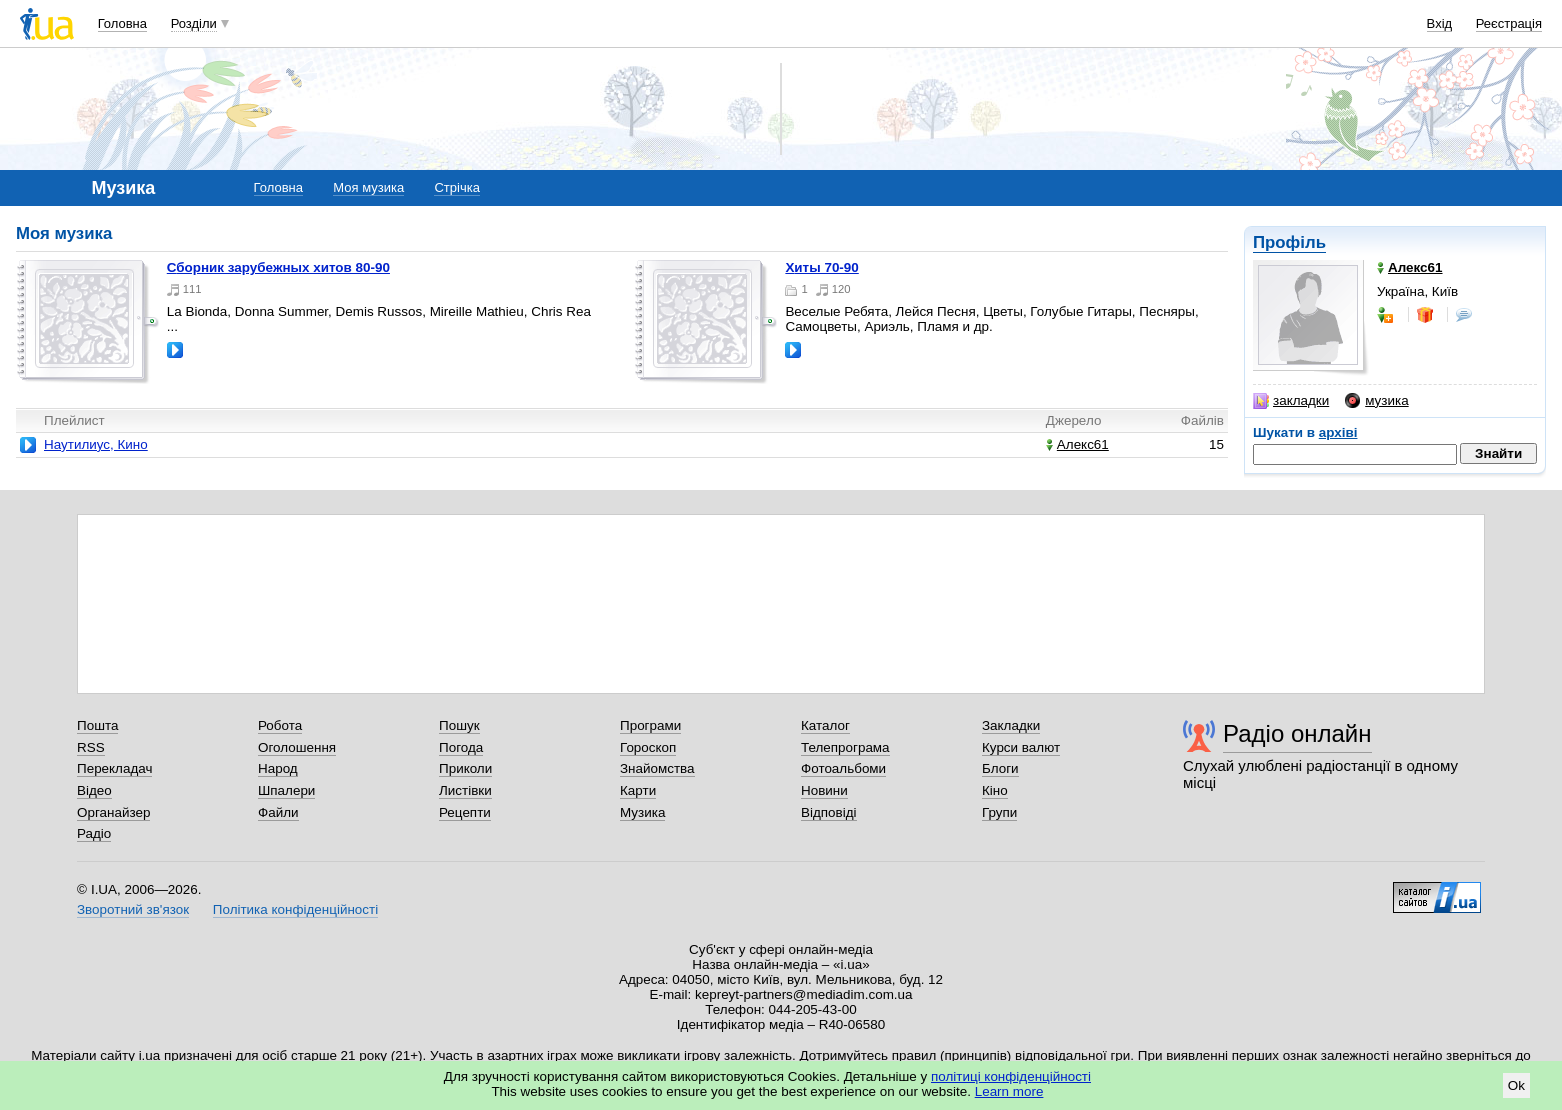 The image size is (1562, 1110). What do you see at coordinates (1011, 725) in the screenshot?
I see `Закладки` at bounding box center [1011, 725].